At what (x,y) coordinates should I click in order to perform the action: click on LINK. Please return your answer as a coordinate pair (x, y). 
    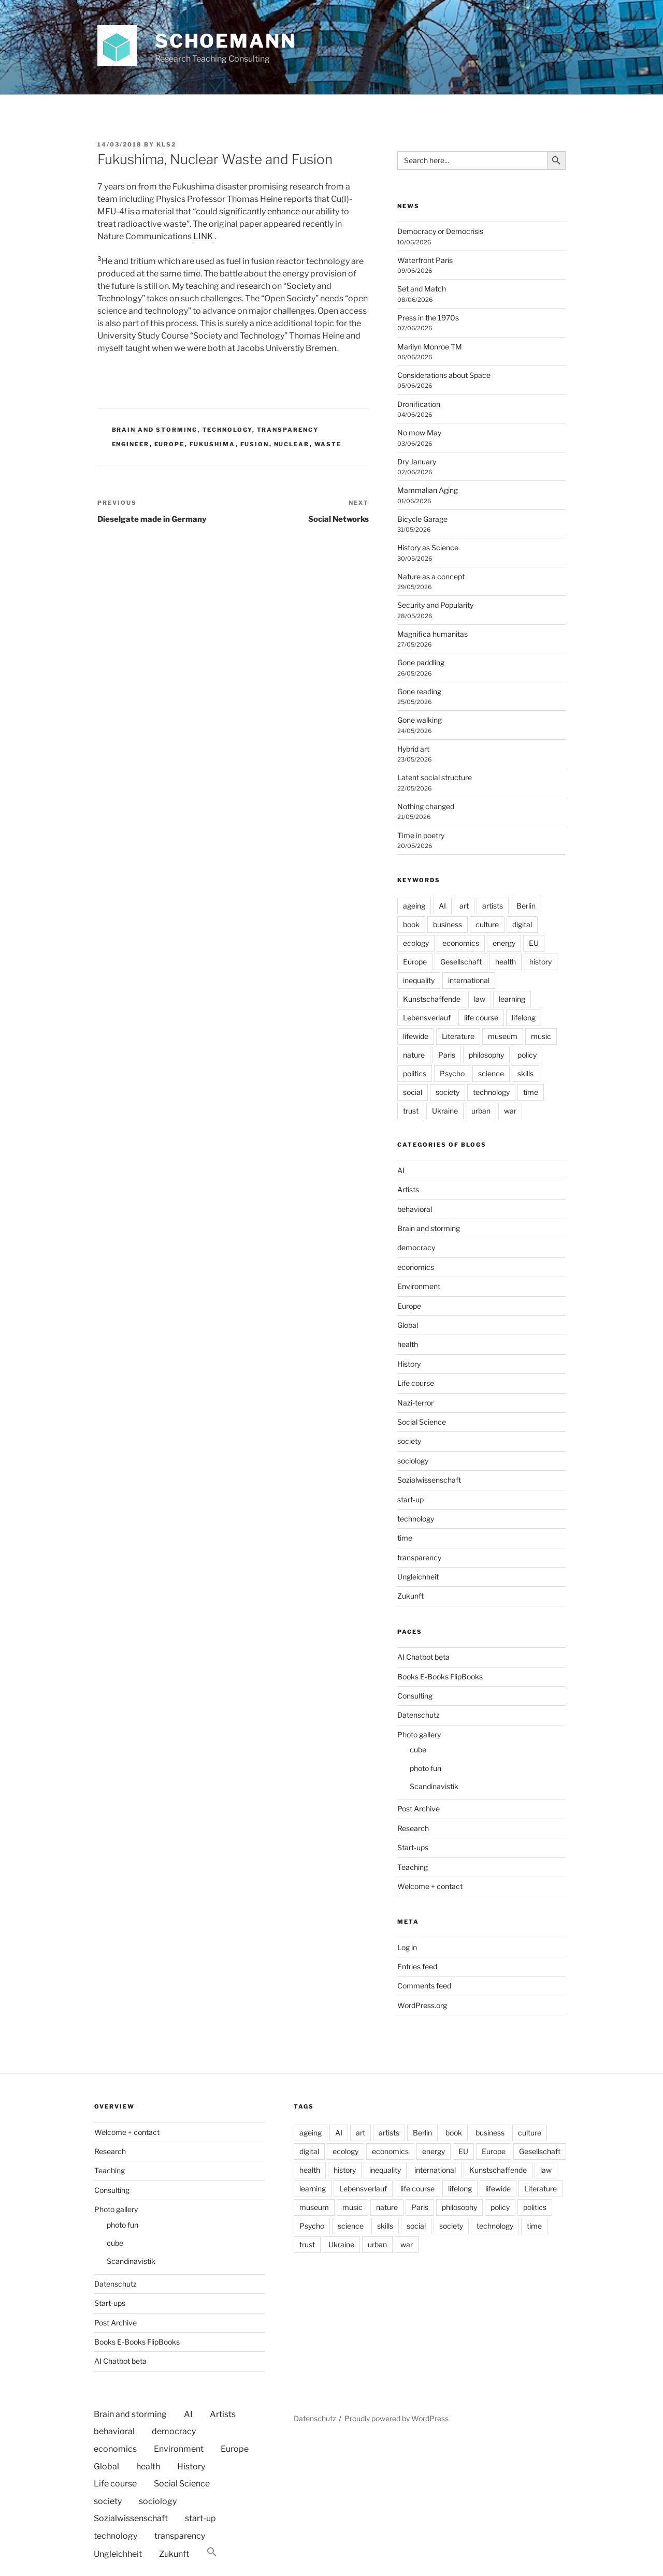
    Looking at the image, I should click on (203, 236).